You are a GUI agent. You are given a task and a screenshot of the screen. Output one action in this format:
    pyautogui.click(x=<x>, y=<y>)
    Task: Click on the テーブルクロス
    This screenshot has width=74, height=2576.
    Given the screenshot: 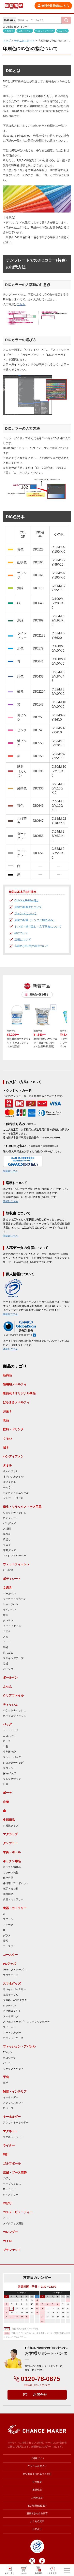 What is the action you would take?
    pyautogui.click(x=12, y=2184)
    